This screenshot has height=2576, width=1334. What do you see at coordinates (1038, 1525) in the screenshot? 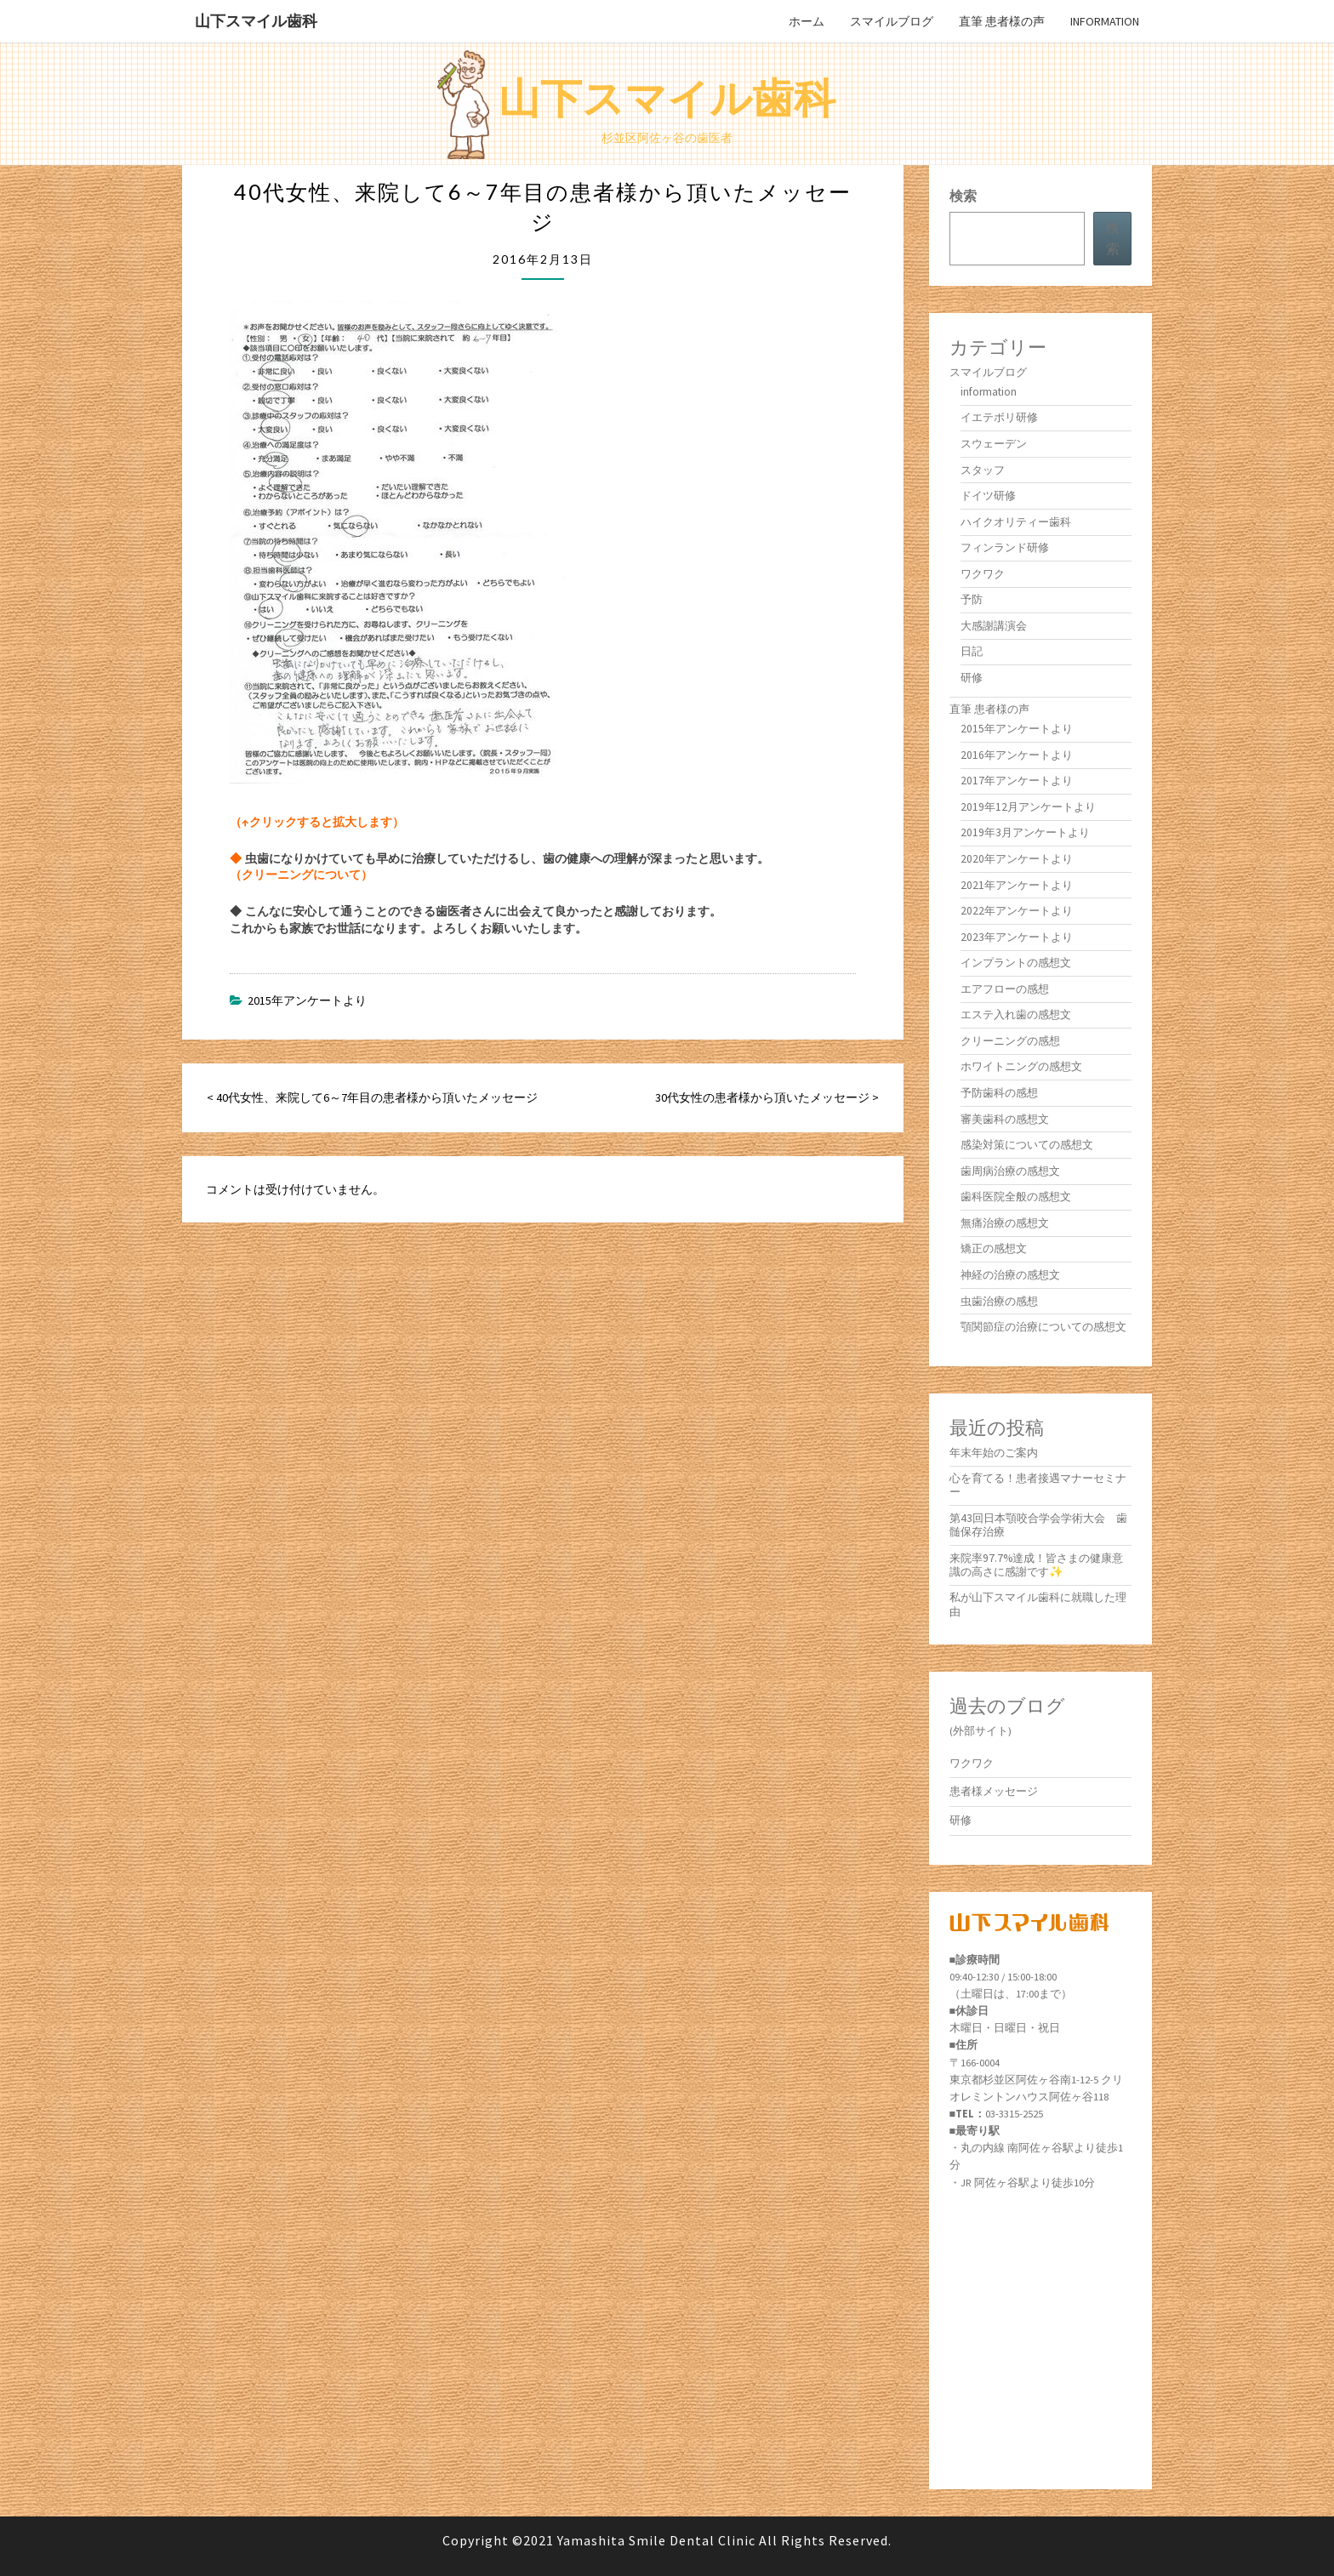
I see `第43回日本顎咬合学会学術大会 歯髄保存治療` at bounding box center [1038, 1525].